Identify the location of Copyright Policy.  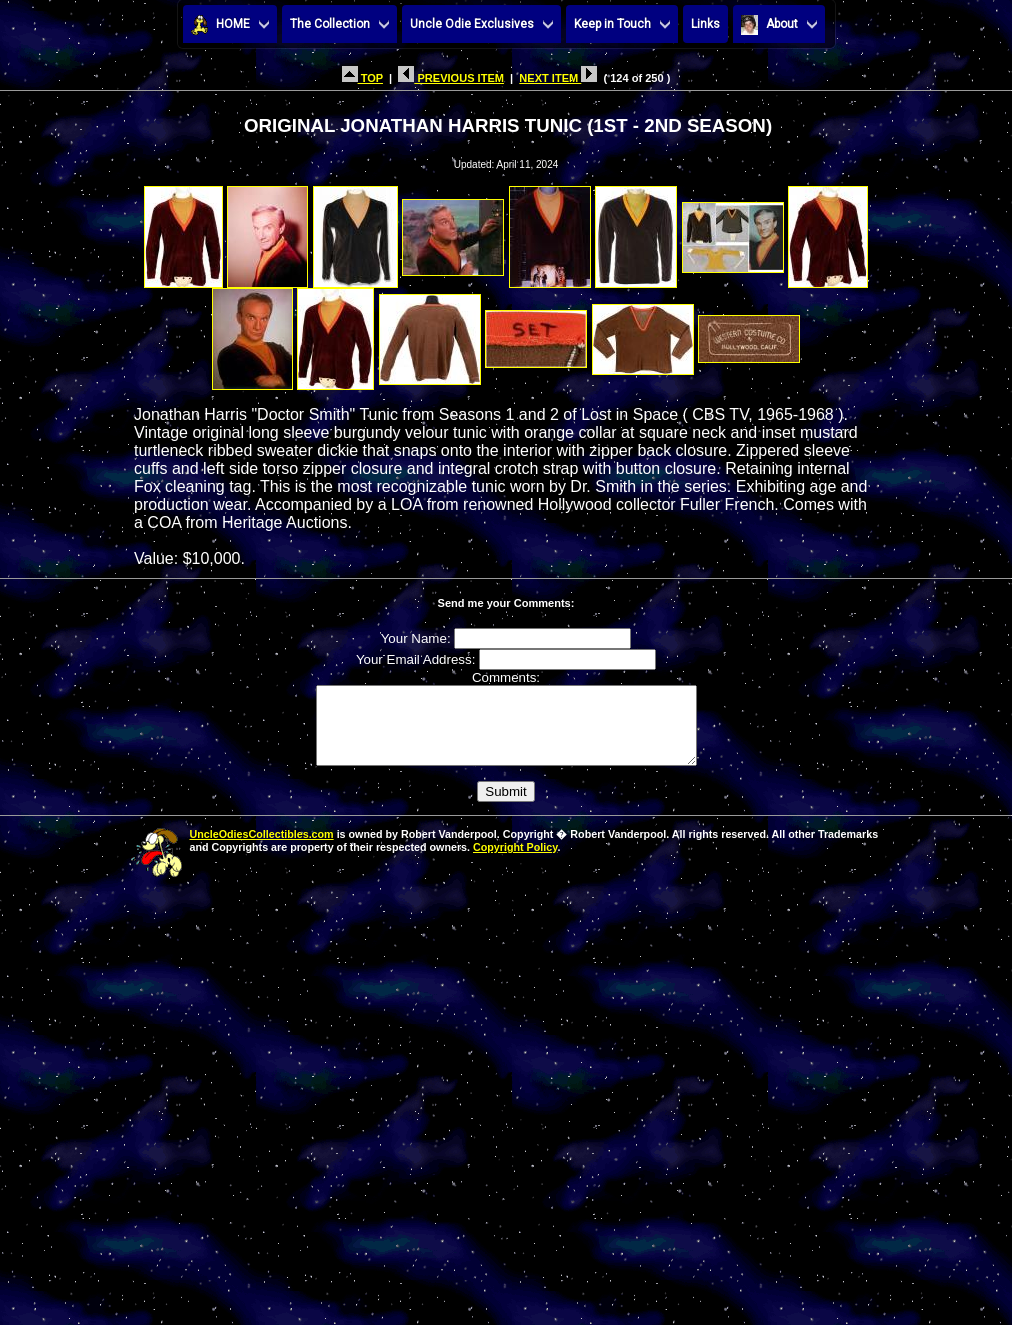
(515, 862).